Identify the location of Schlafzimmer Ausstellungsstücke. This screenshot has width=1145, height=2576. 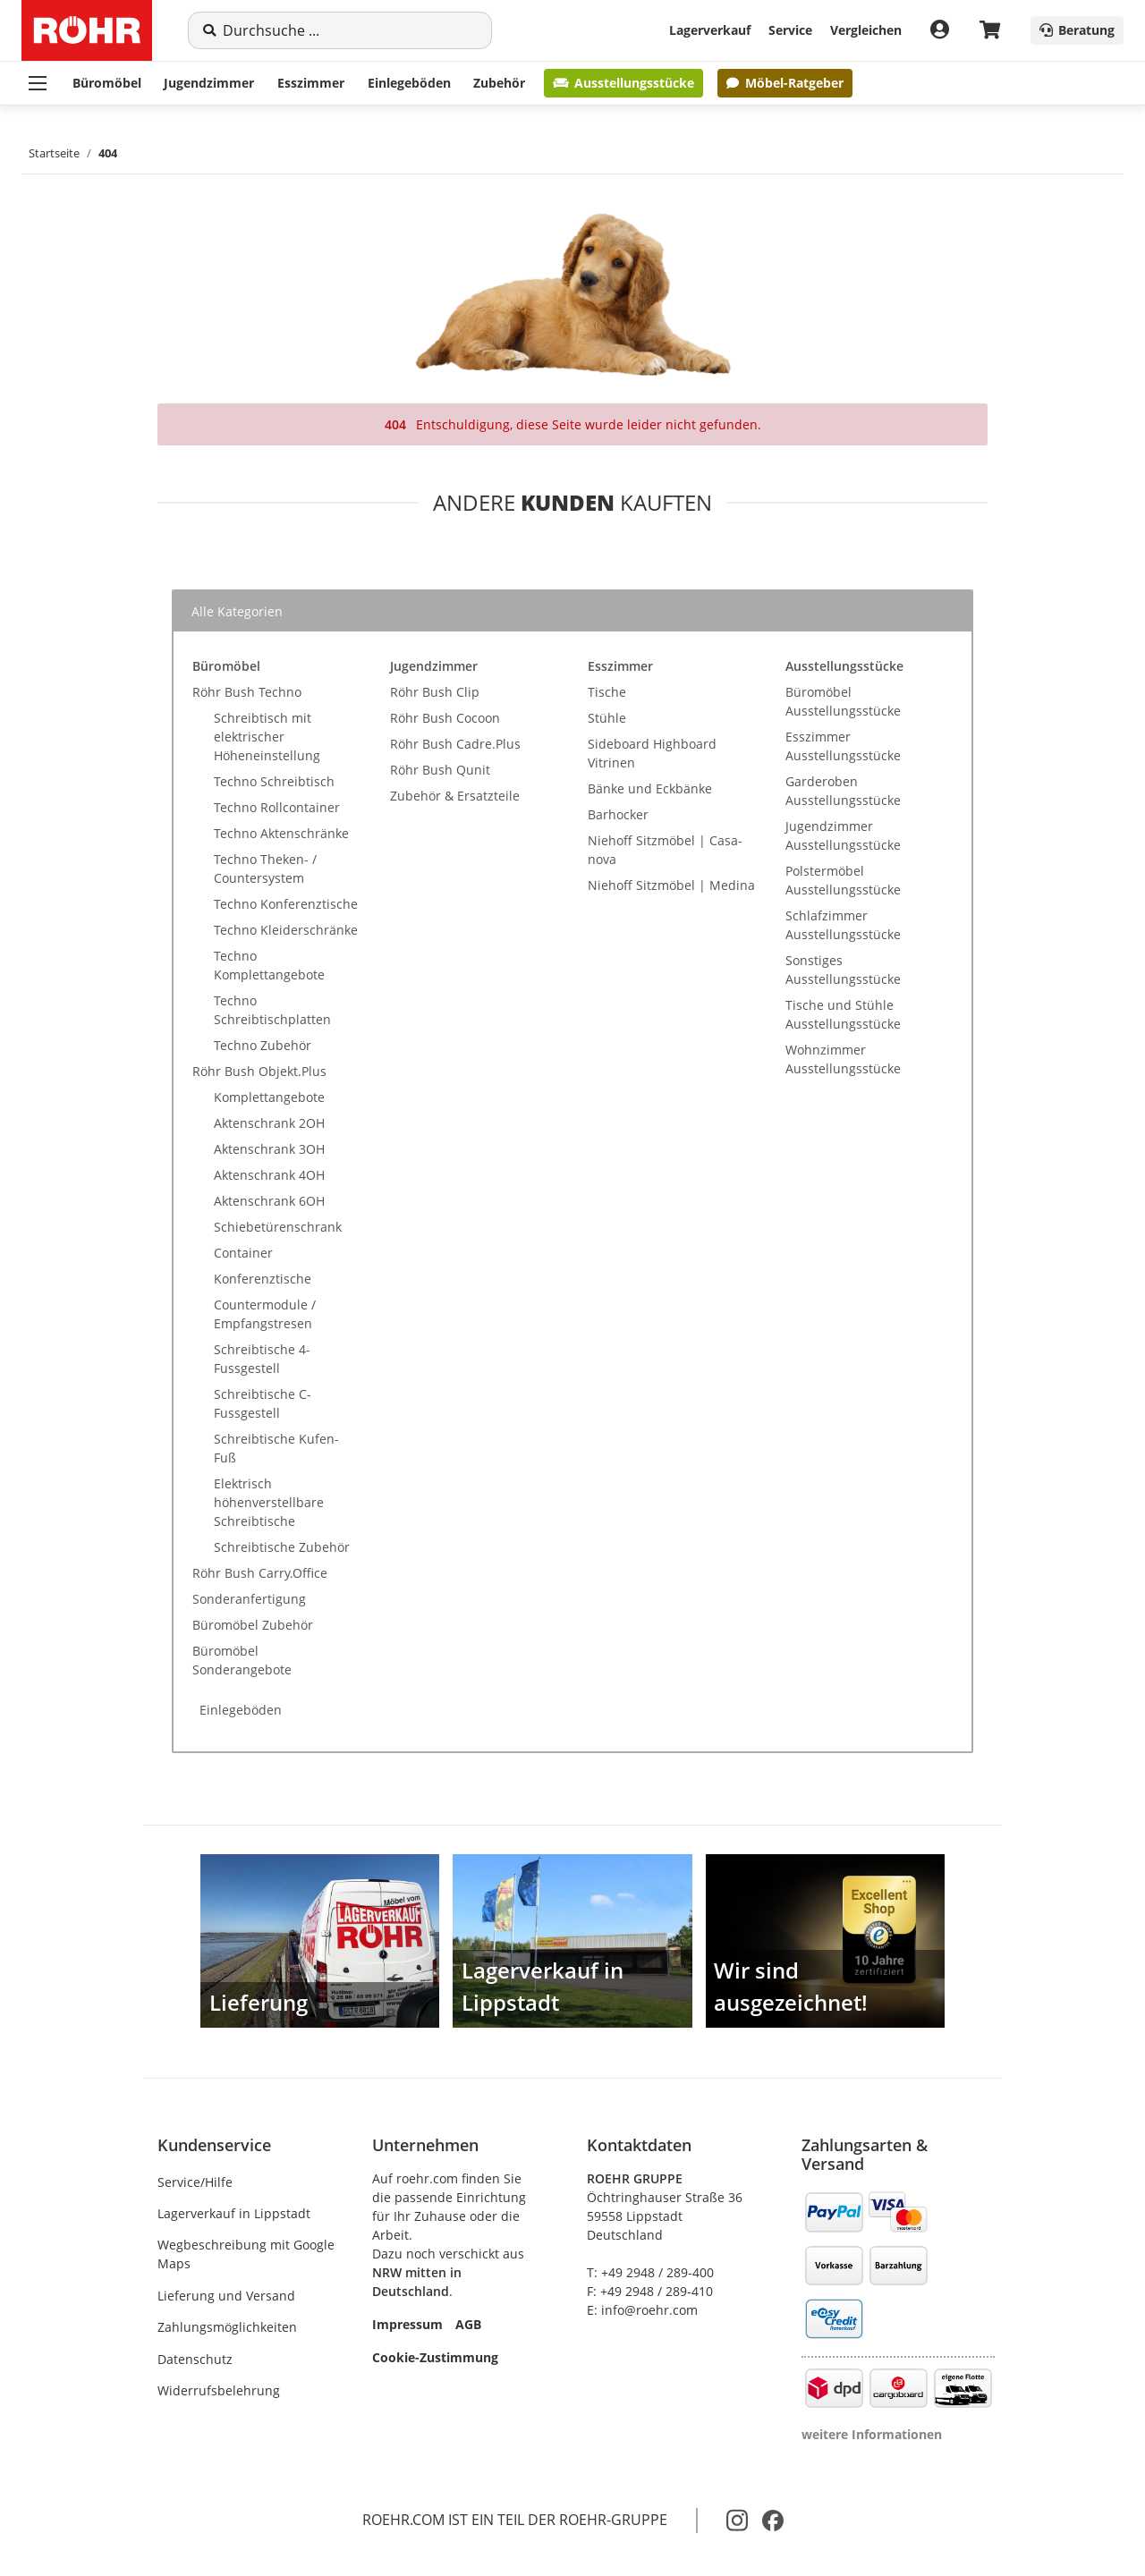
(843, 925).